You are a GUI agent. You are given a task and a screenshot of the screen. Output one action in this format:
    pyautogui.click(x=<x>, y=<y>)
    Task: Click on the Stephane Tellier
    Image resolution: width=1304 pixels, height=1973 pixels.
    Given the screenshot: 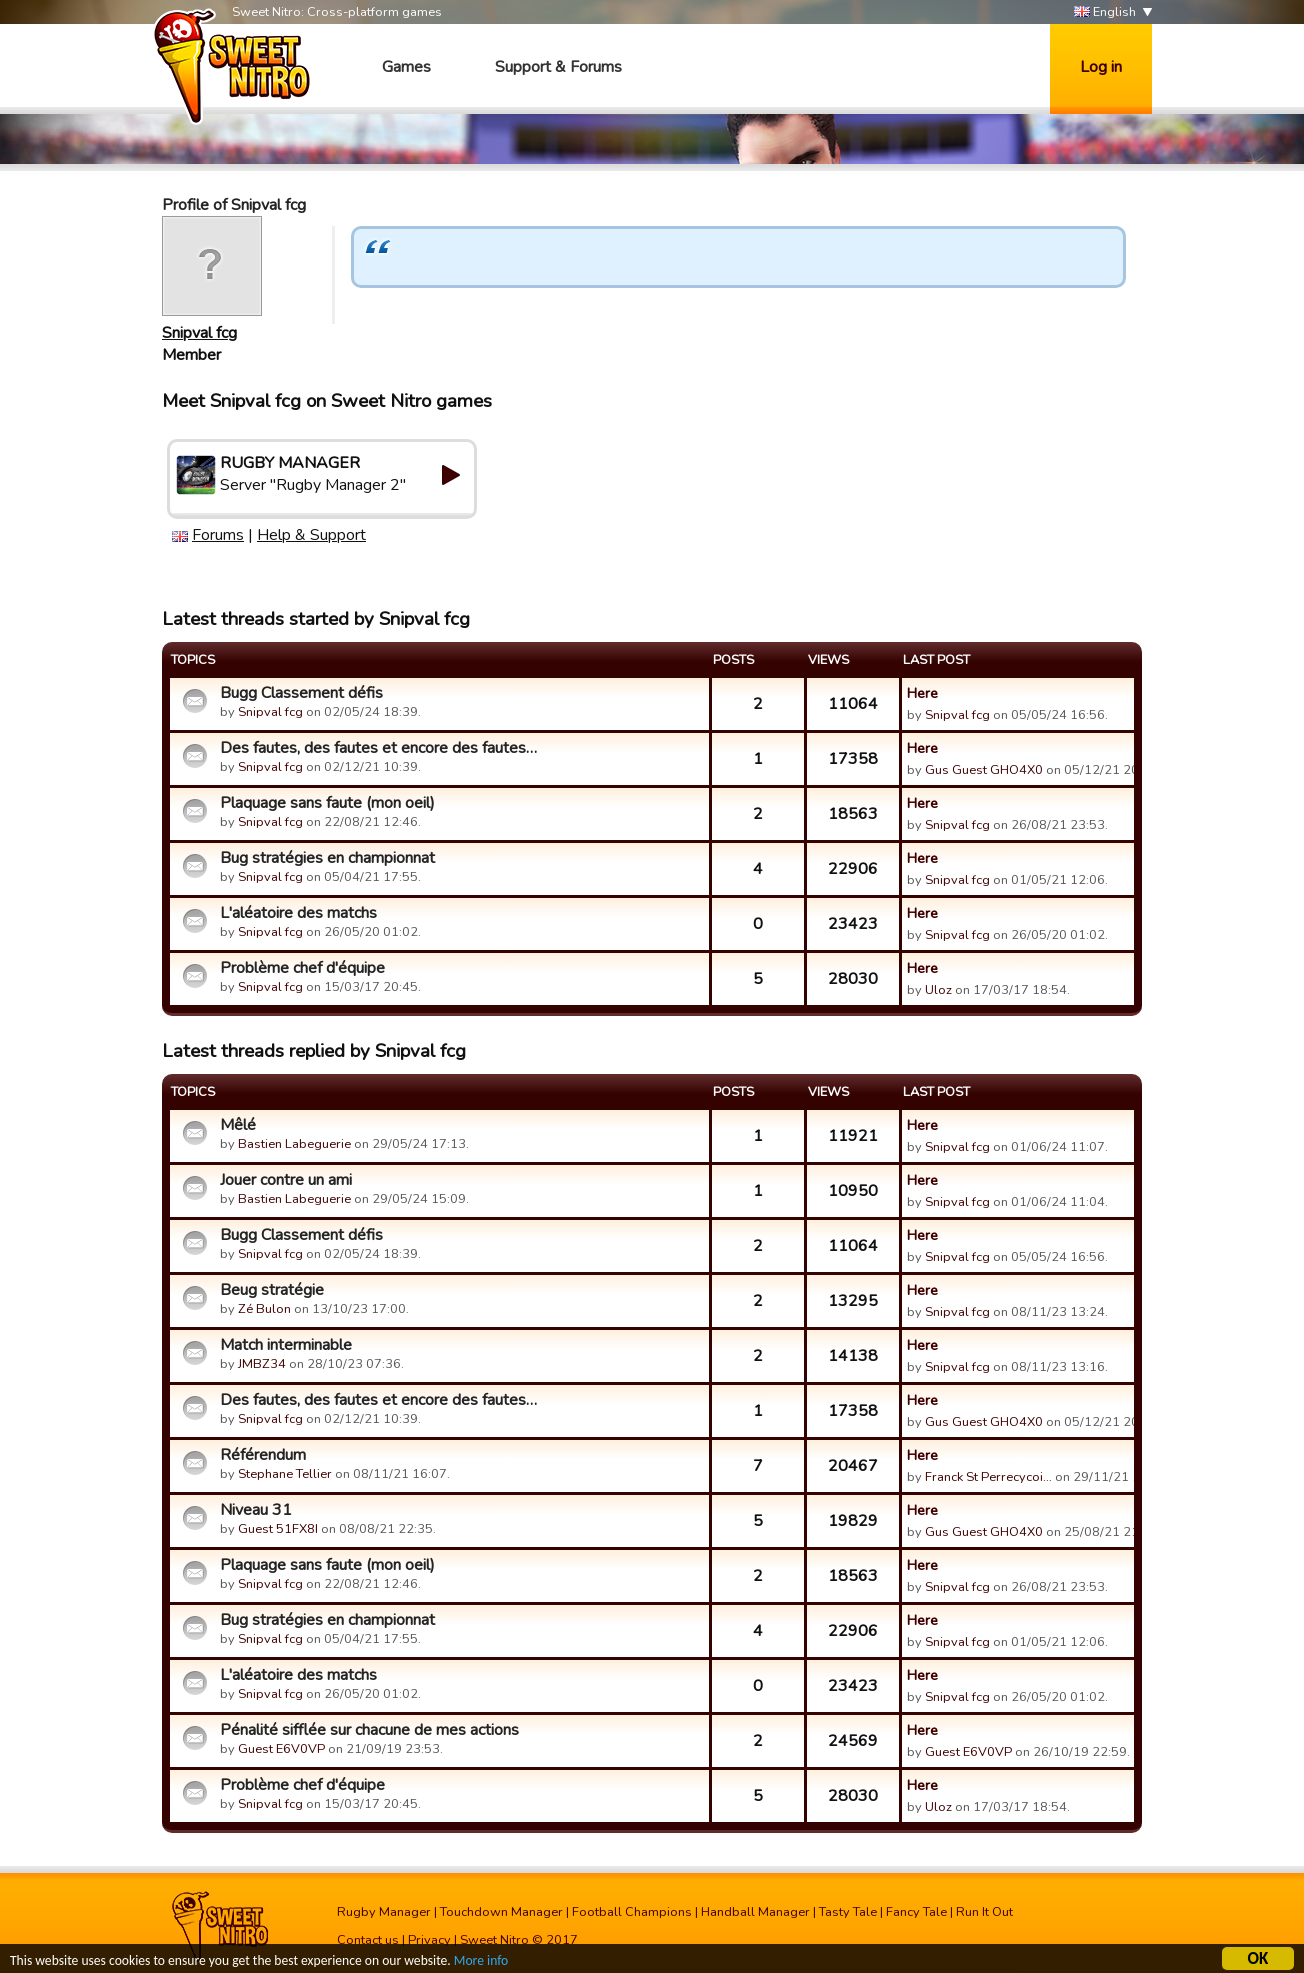 What is the action you would take?
    pyautogui.click(x=285, y=1474)
    